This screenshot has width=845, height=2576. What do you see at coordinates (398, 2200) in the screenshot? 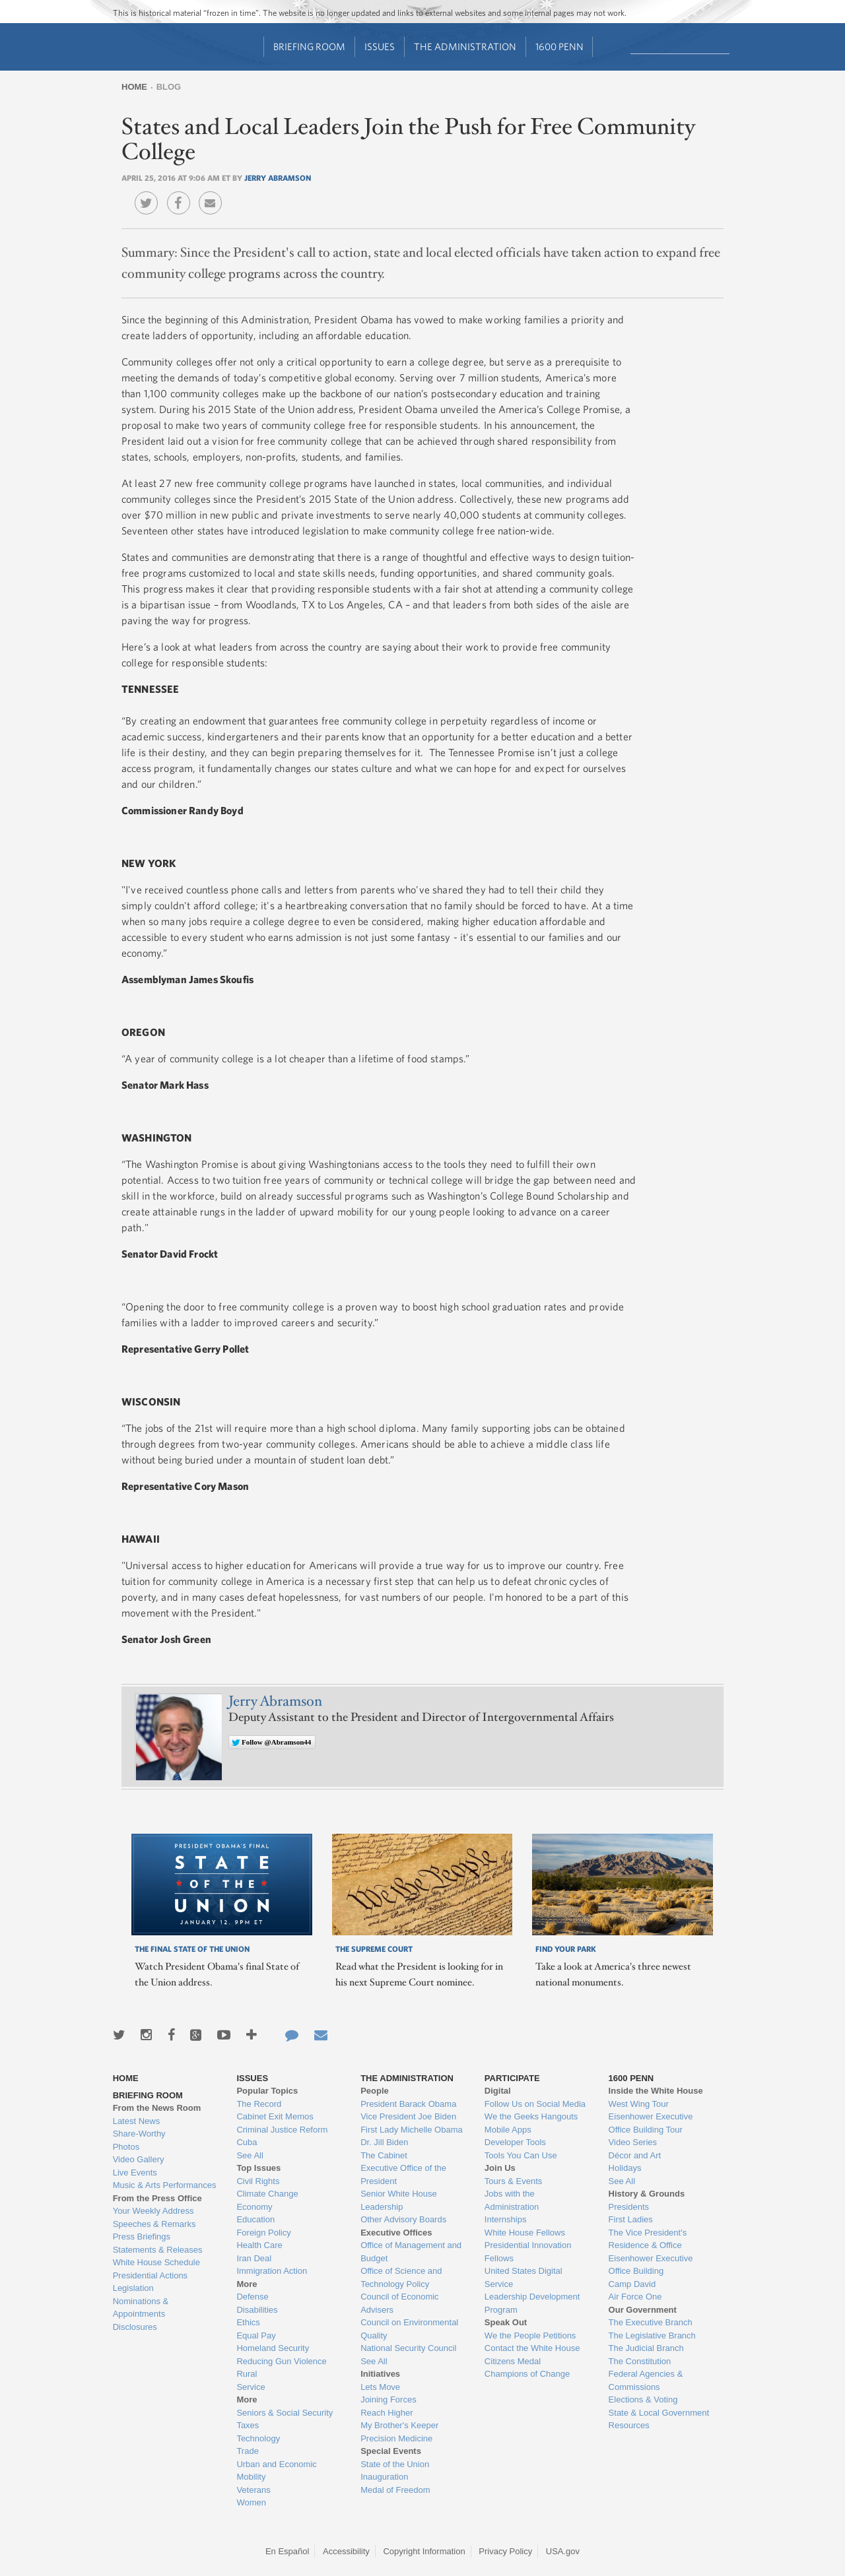
I see `Senior White House Leadership` at bounding box center [398, 2200].